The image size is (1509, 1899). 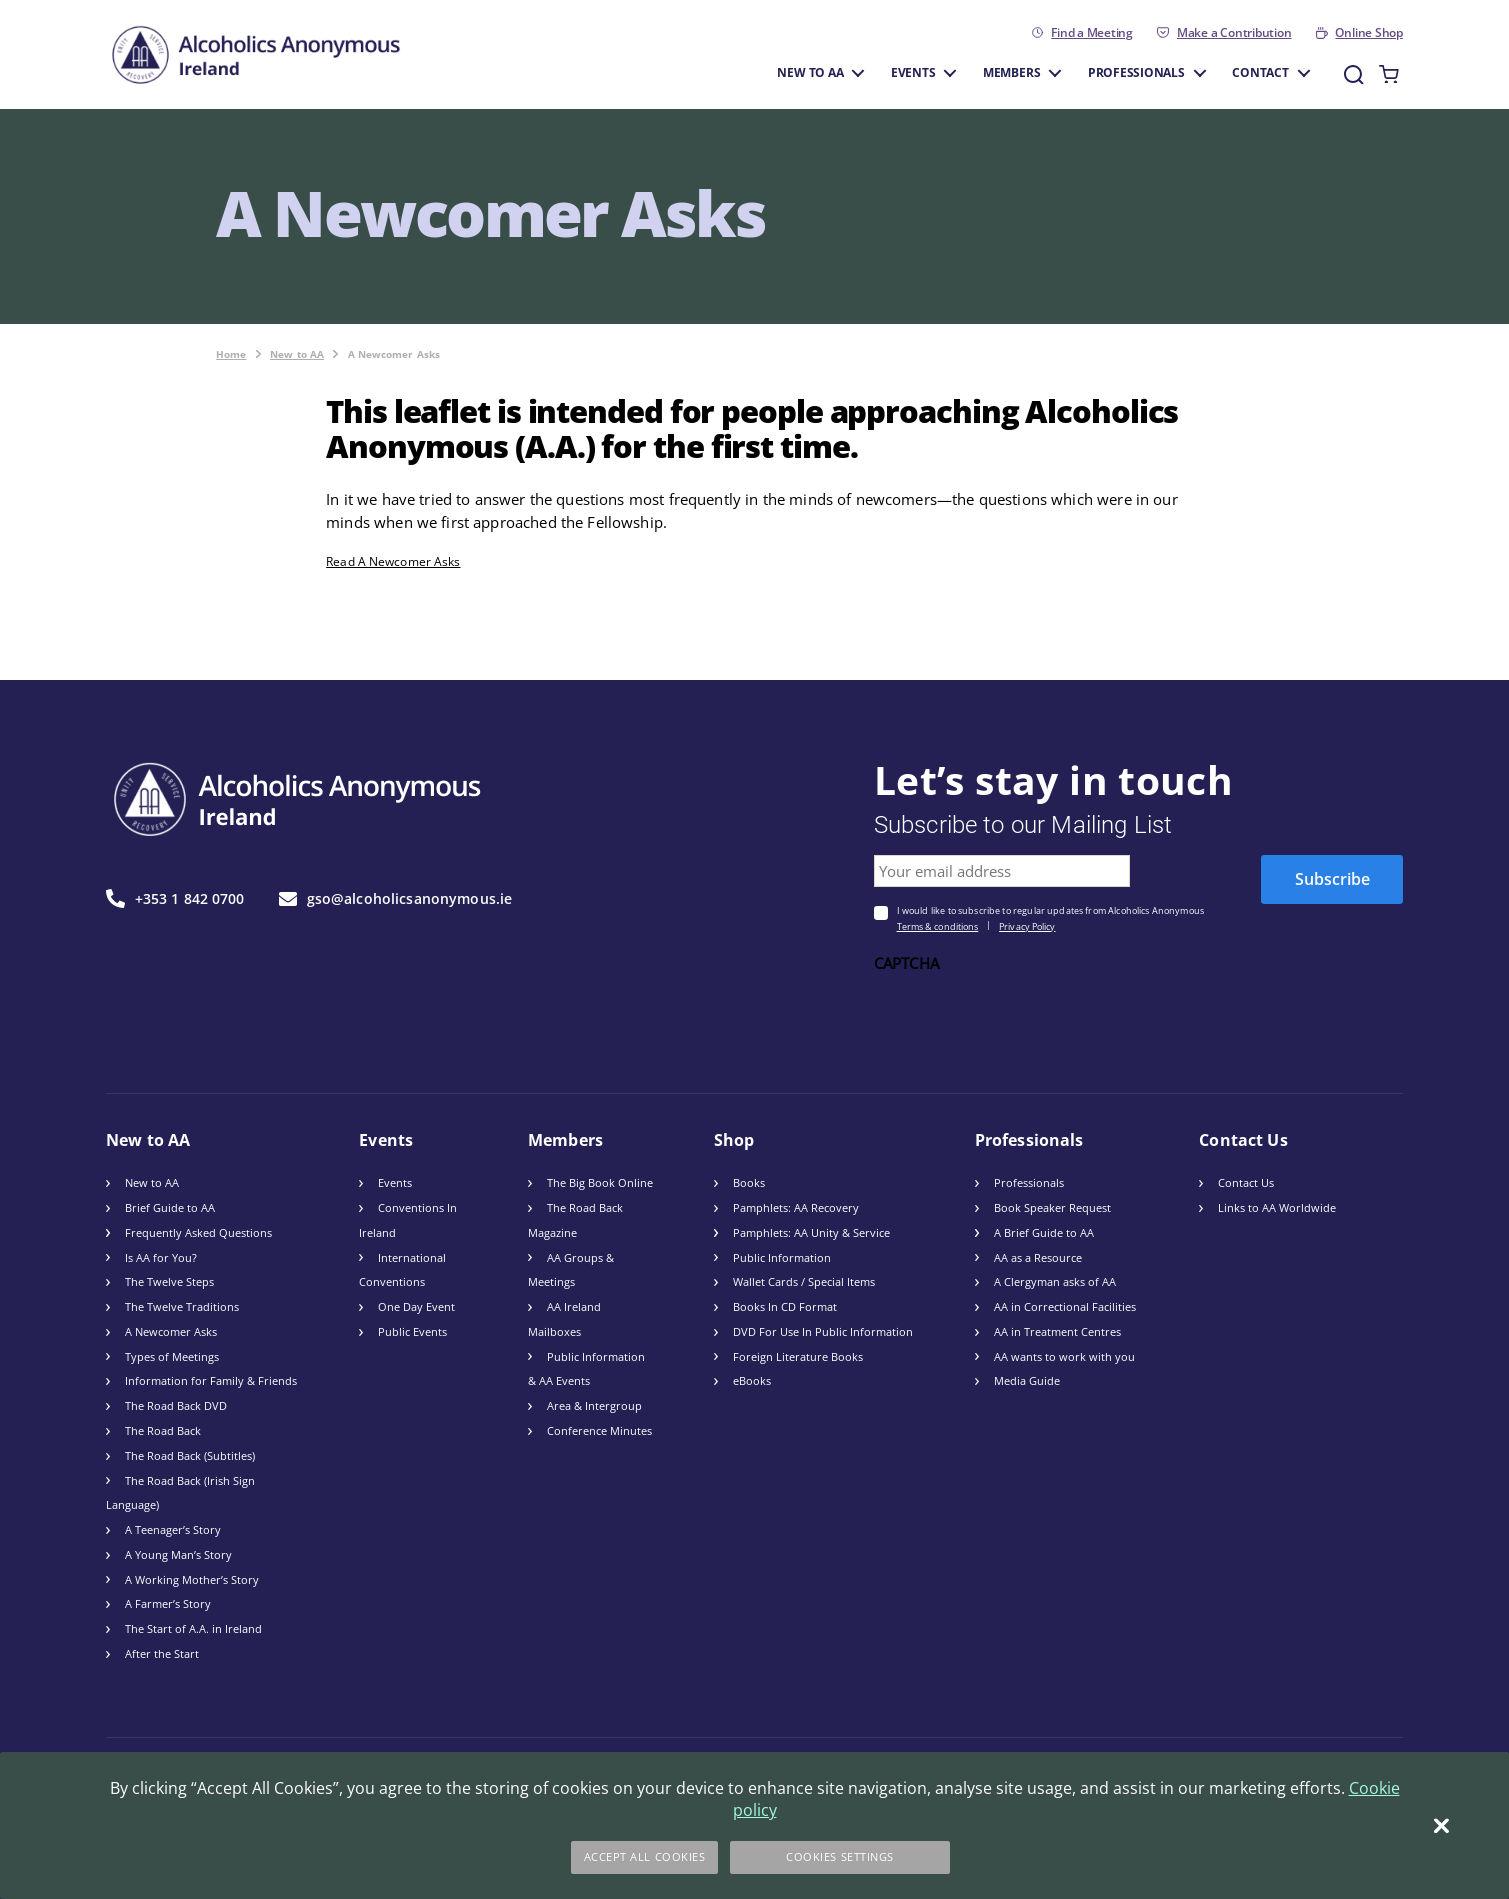 I want to click on AA in Correctional Facilities, so click(x=1065, y=1306).